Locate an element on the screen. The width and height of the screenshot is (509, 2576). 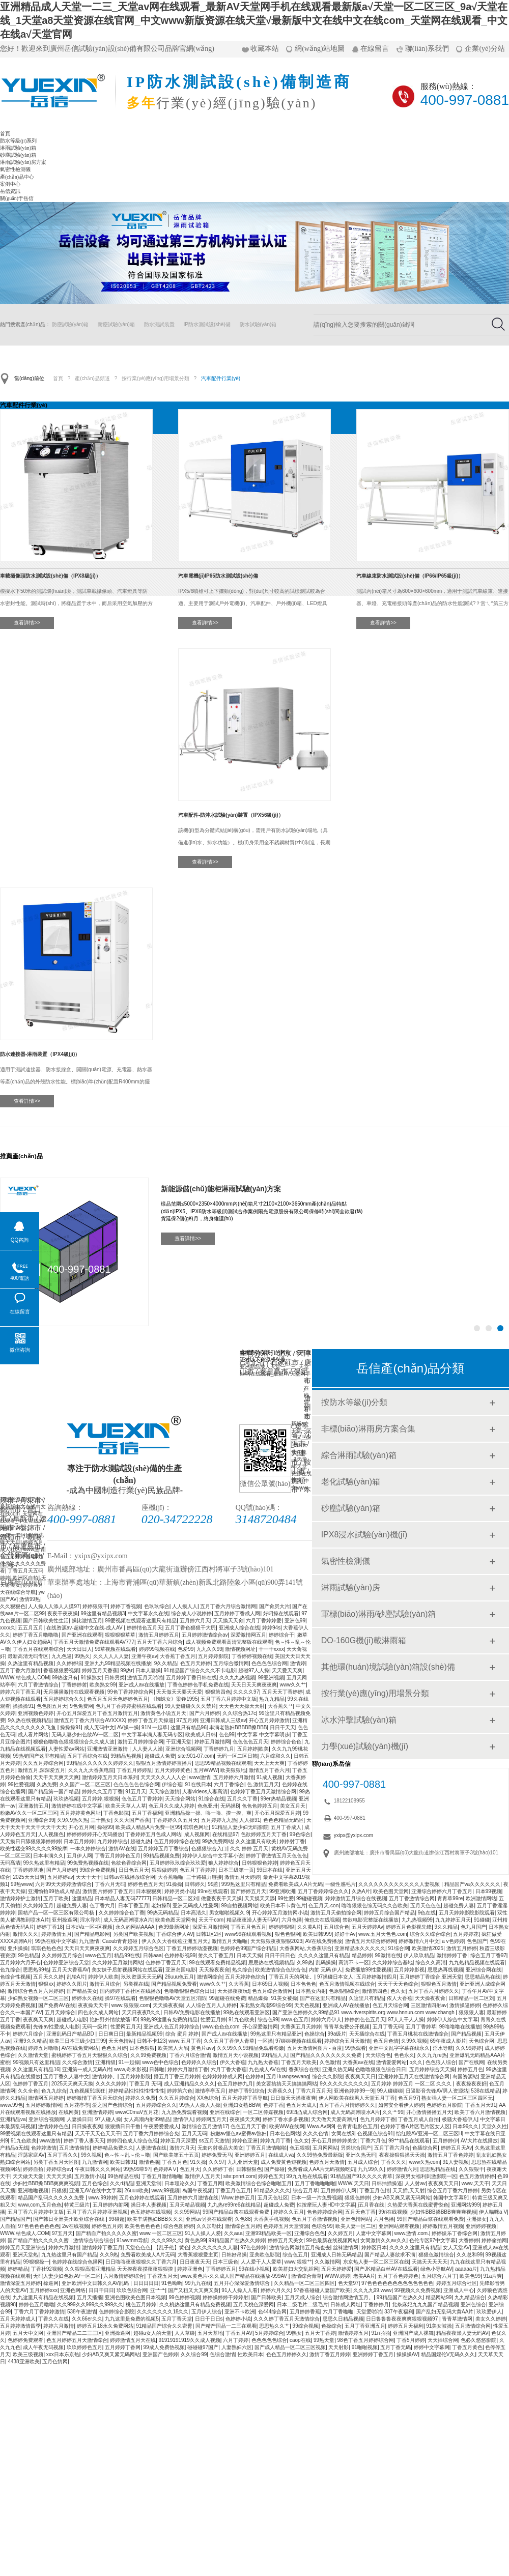
这里只有精品96 is located at coordinates (189, 1727).